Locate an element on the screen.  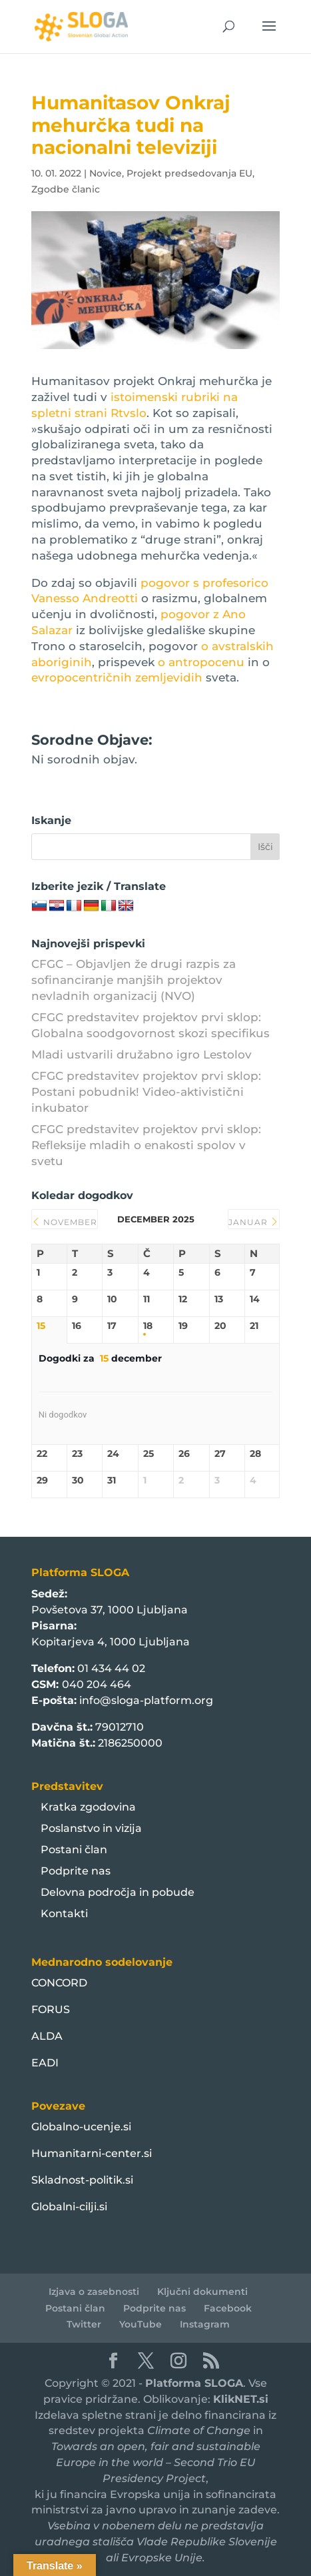
o antropocenu is located at coordinates (203, 662).